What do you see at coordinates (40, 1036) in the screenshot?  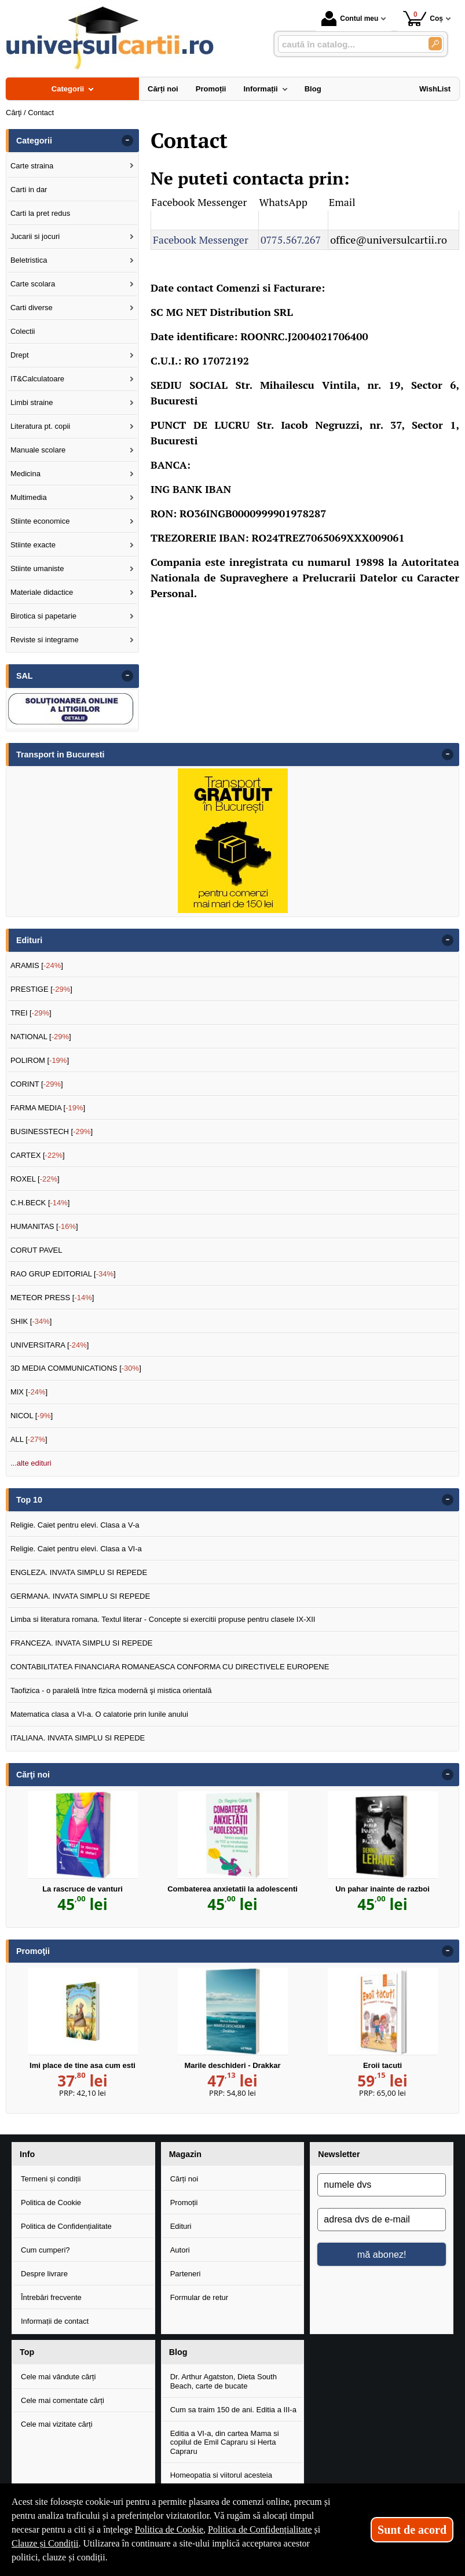 I see `NATIONAL []` at bounding box center [40, 1036].